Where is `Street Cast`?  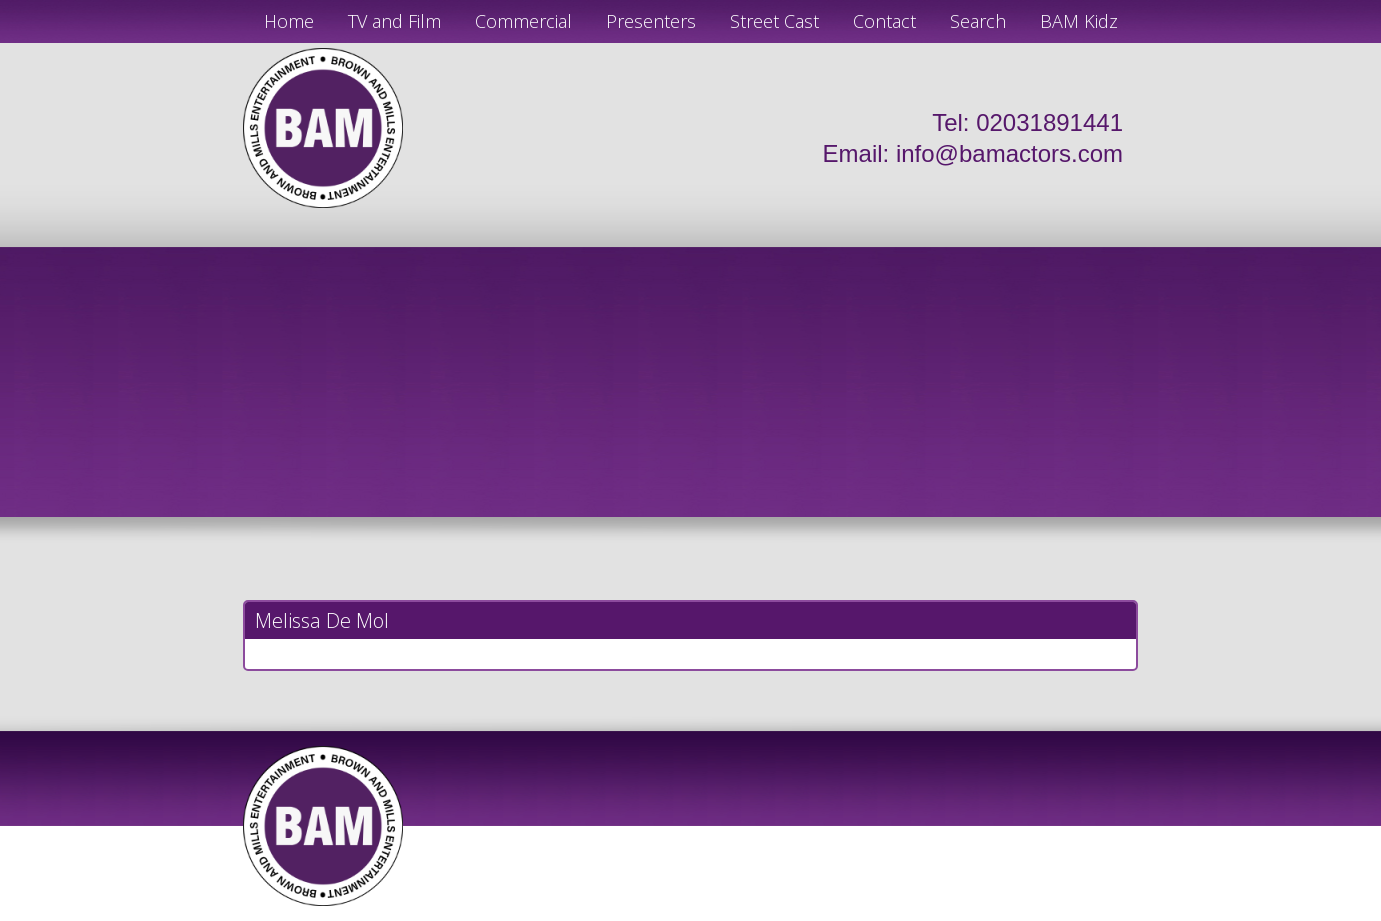 Street Cast is located at coordinates (774, 21).